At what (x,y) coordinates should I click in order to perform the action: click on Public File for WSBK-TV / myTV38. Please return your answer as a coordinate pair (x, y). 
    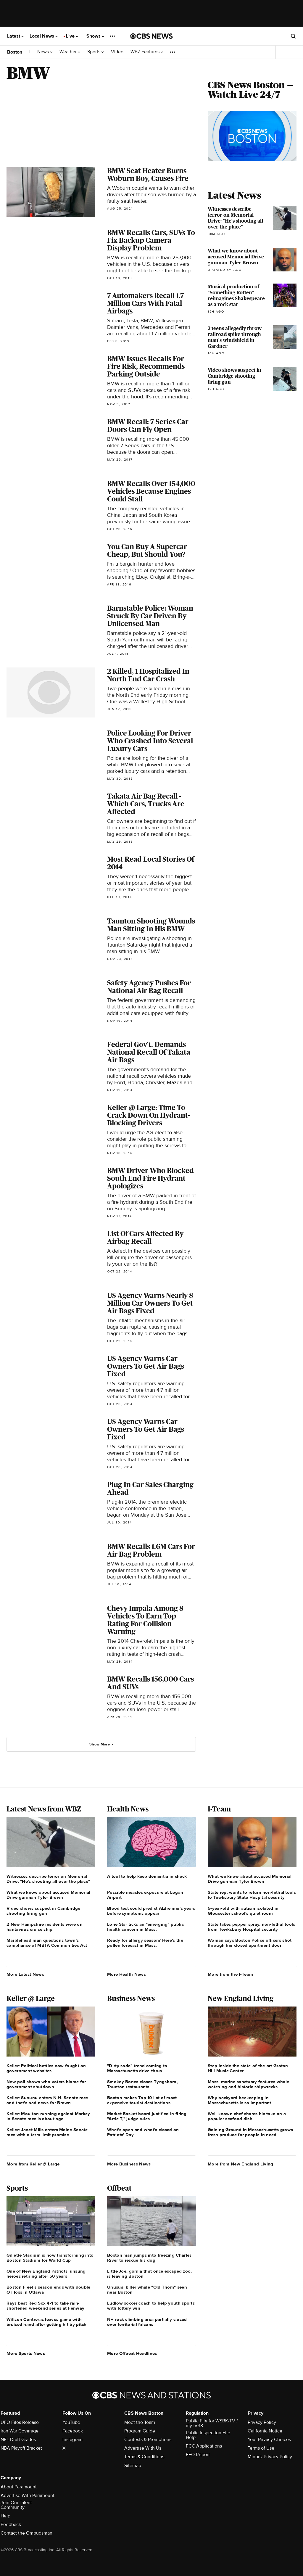
    Looking at the image, I should click on (212, 2423).